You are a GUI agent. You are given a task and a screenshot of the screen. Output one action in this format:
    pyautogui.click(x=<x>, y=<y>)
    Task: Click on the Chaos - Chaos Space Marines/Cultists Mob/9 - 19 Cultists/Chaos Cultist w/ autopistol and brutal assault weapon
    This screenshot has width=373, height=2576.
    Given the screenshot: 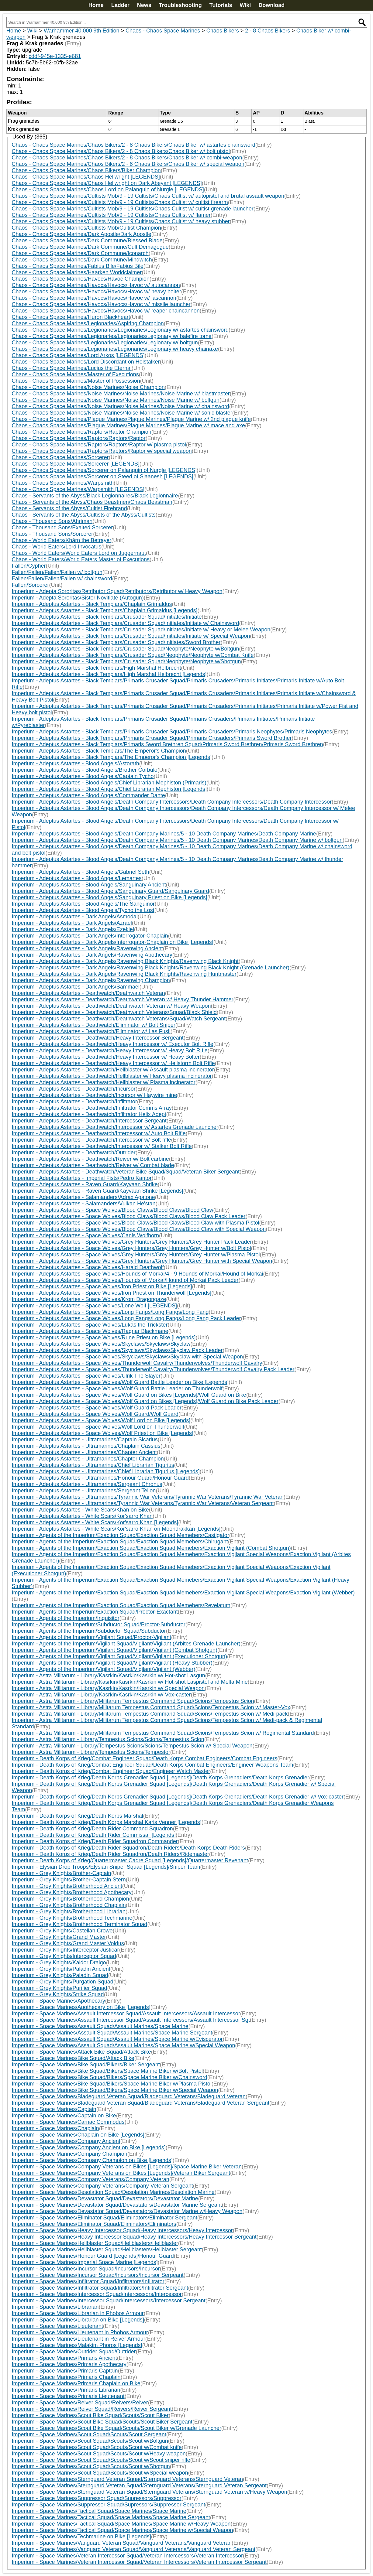 What is the action you would take?
    pyautogui.click(x=148, y=196)
    